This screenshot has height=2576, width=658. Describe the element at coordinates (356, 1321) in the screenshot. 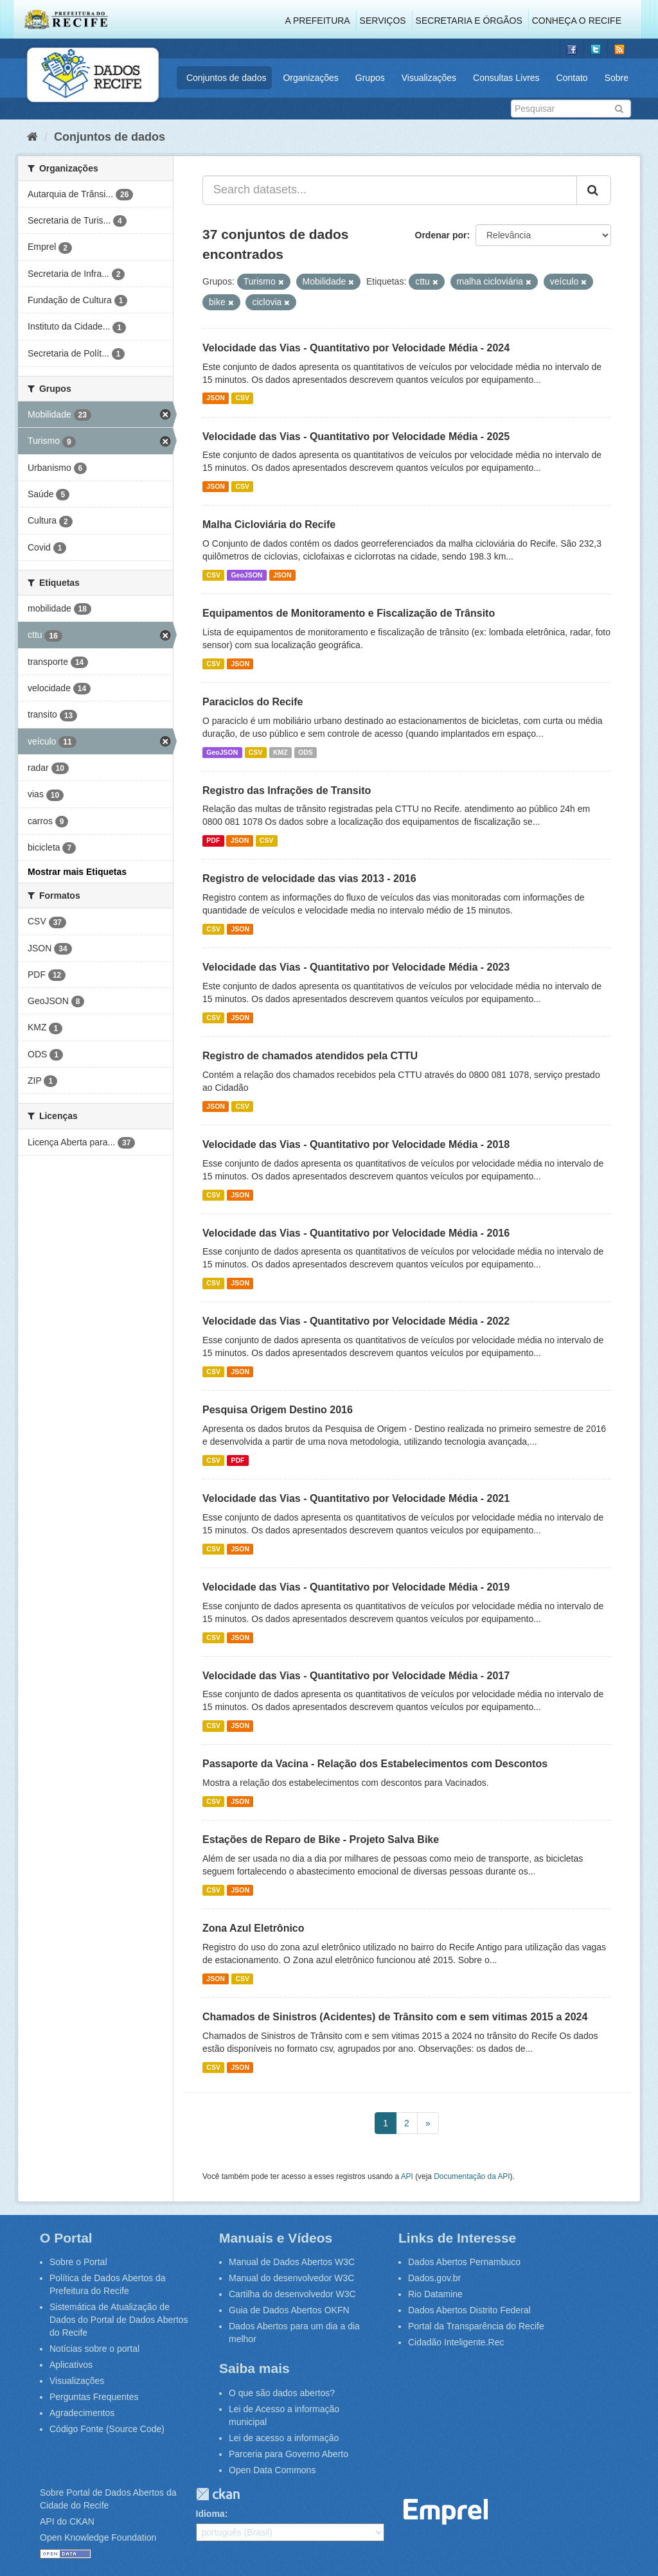

I see `Velocidade das Vias - Quantitativo por Velocidade Média - 2022` at that location.